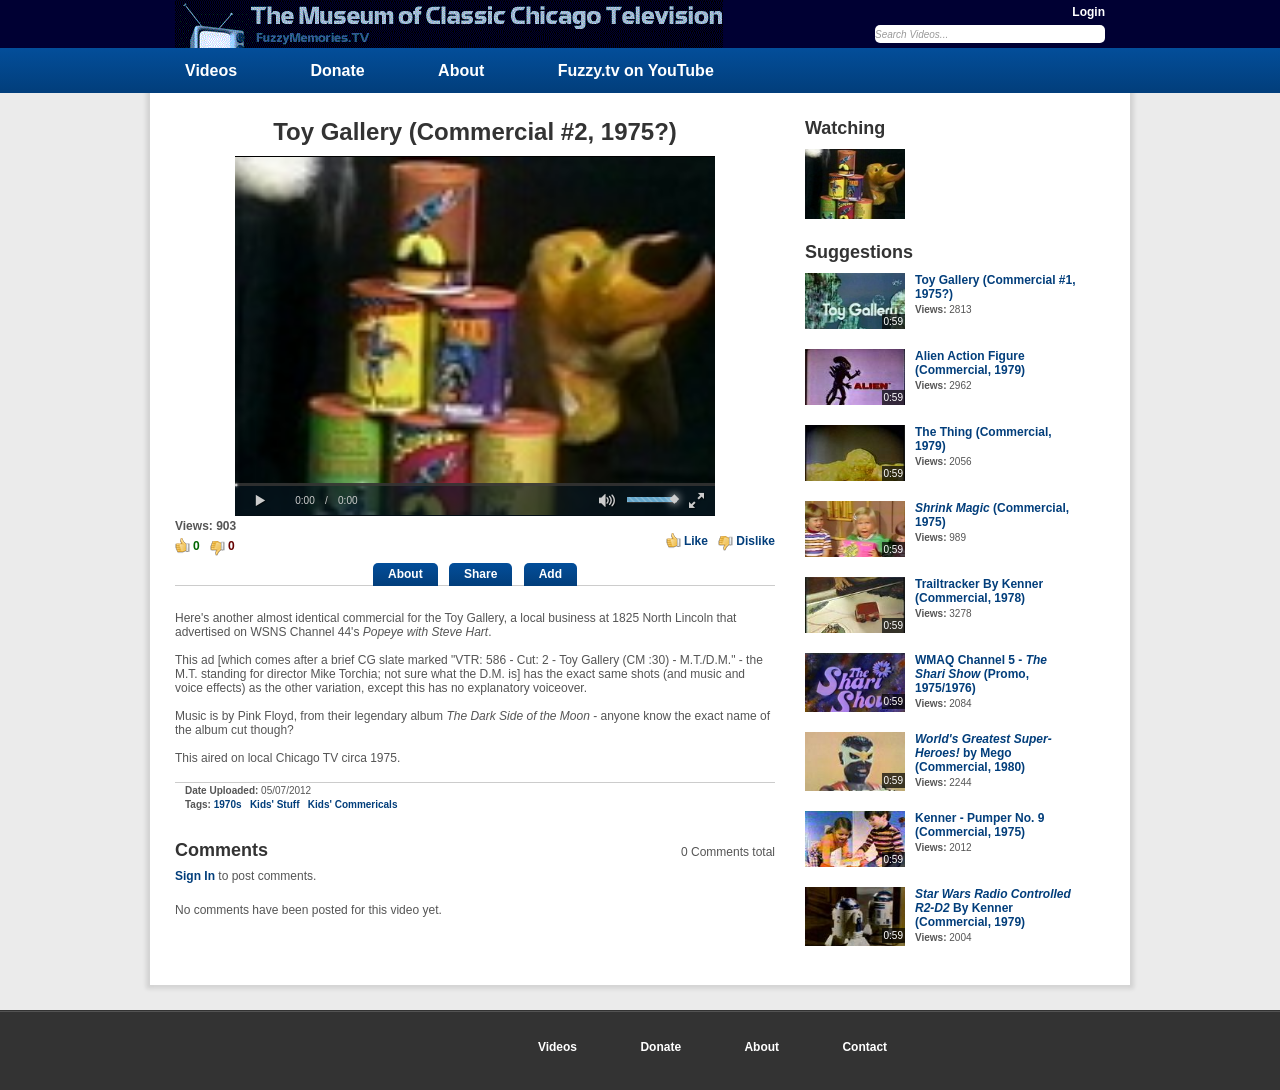 Image resolution: width=1280 pixels, height=1090 pixels. Describe the element at coordinates (275, 804) in the screenshot. I see `Kids' Stuff` at that location.